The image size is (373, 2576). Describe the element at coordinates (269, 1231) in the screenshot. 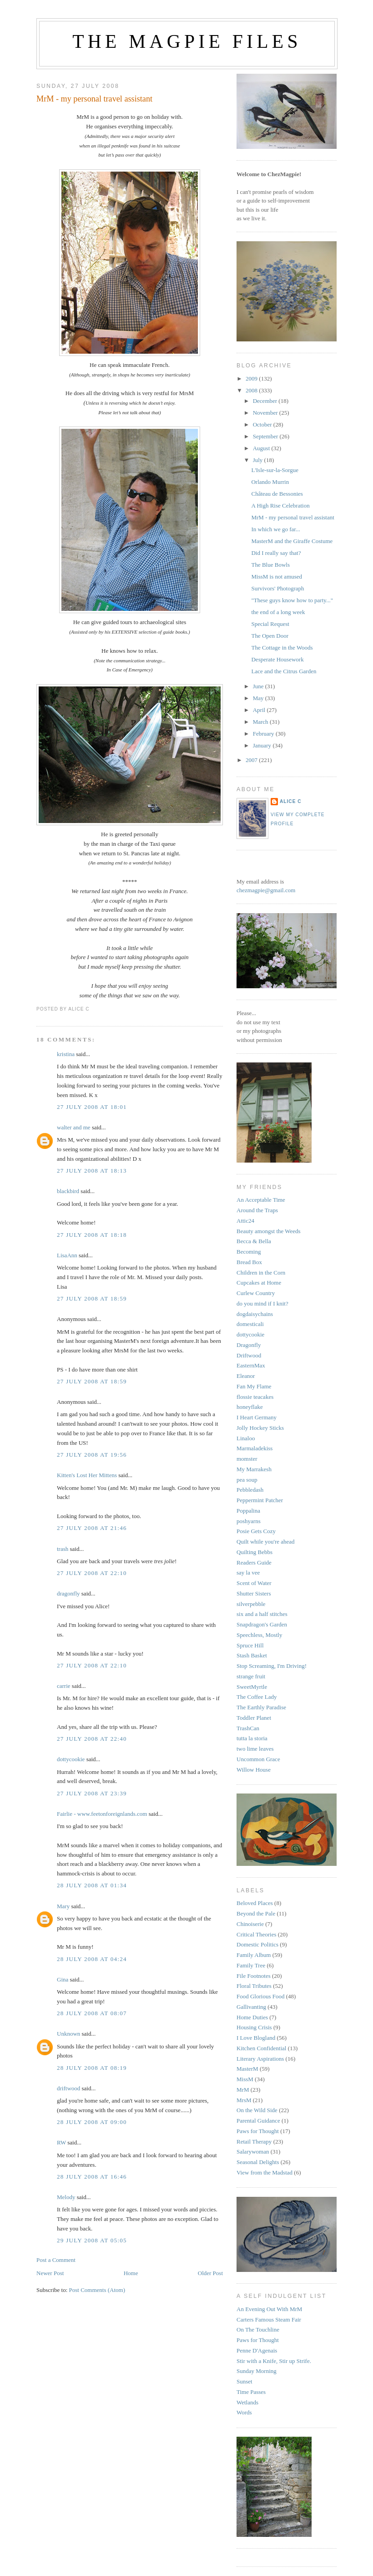

I see `Beauty amongst the Weeds` at that location.